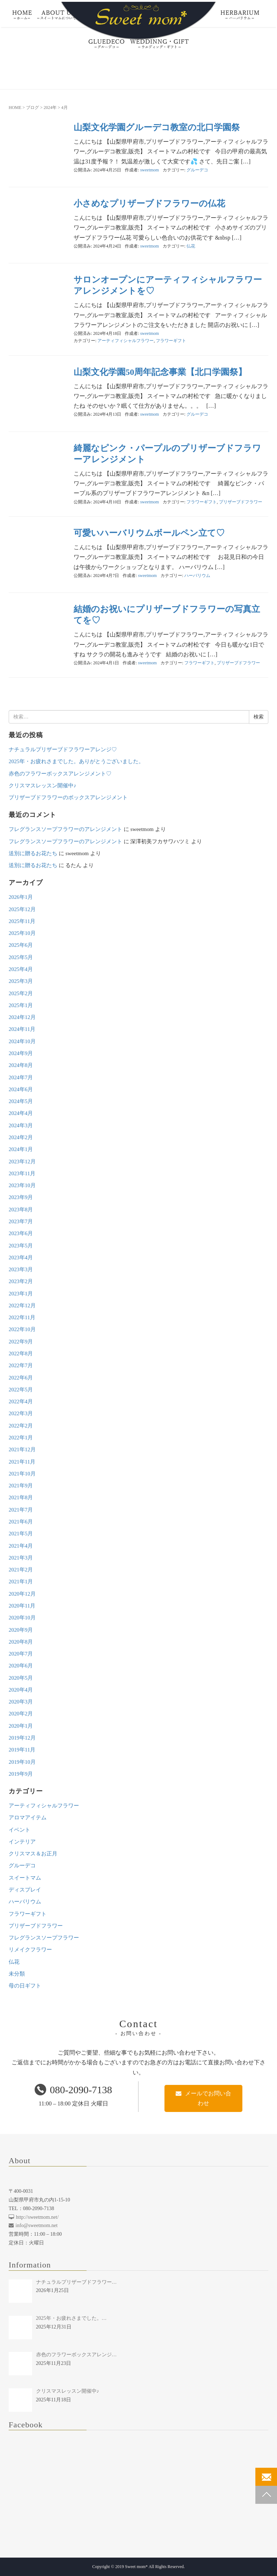 The image size is (277, 2576). I want to click on 2025年3月, so click(21, 981).